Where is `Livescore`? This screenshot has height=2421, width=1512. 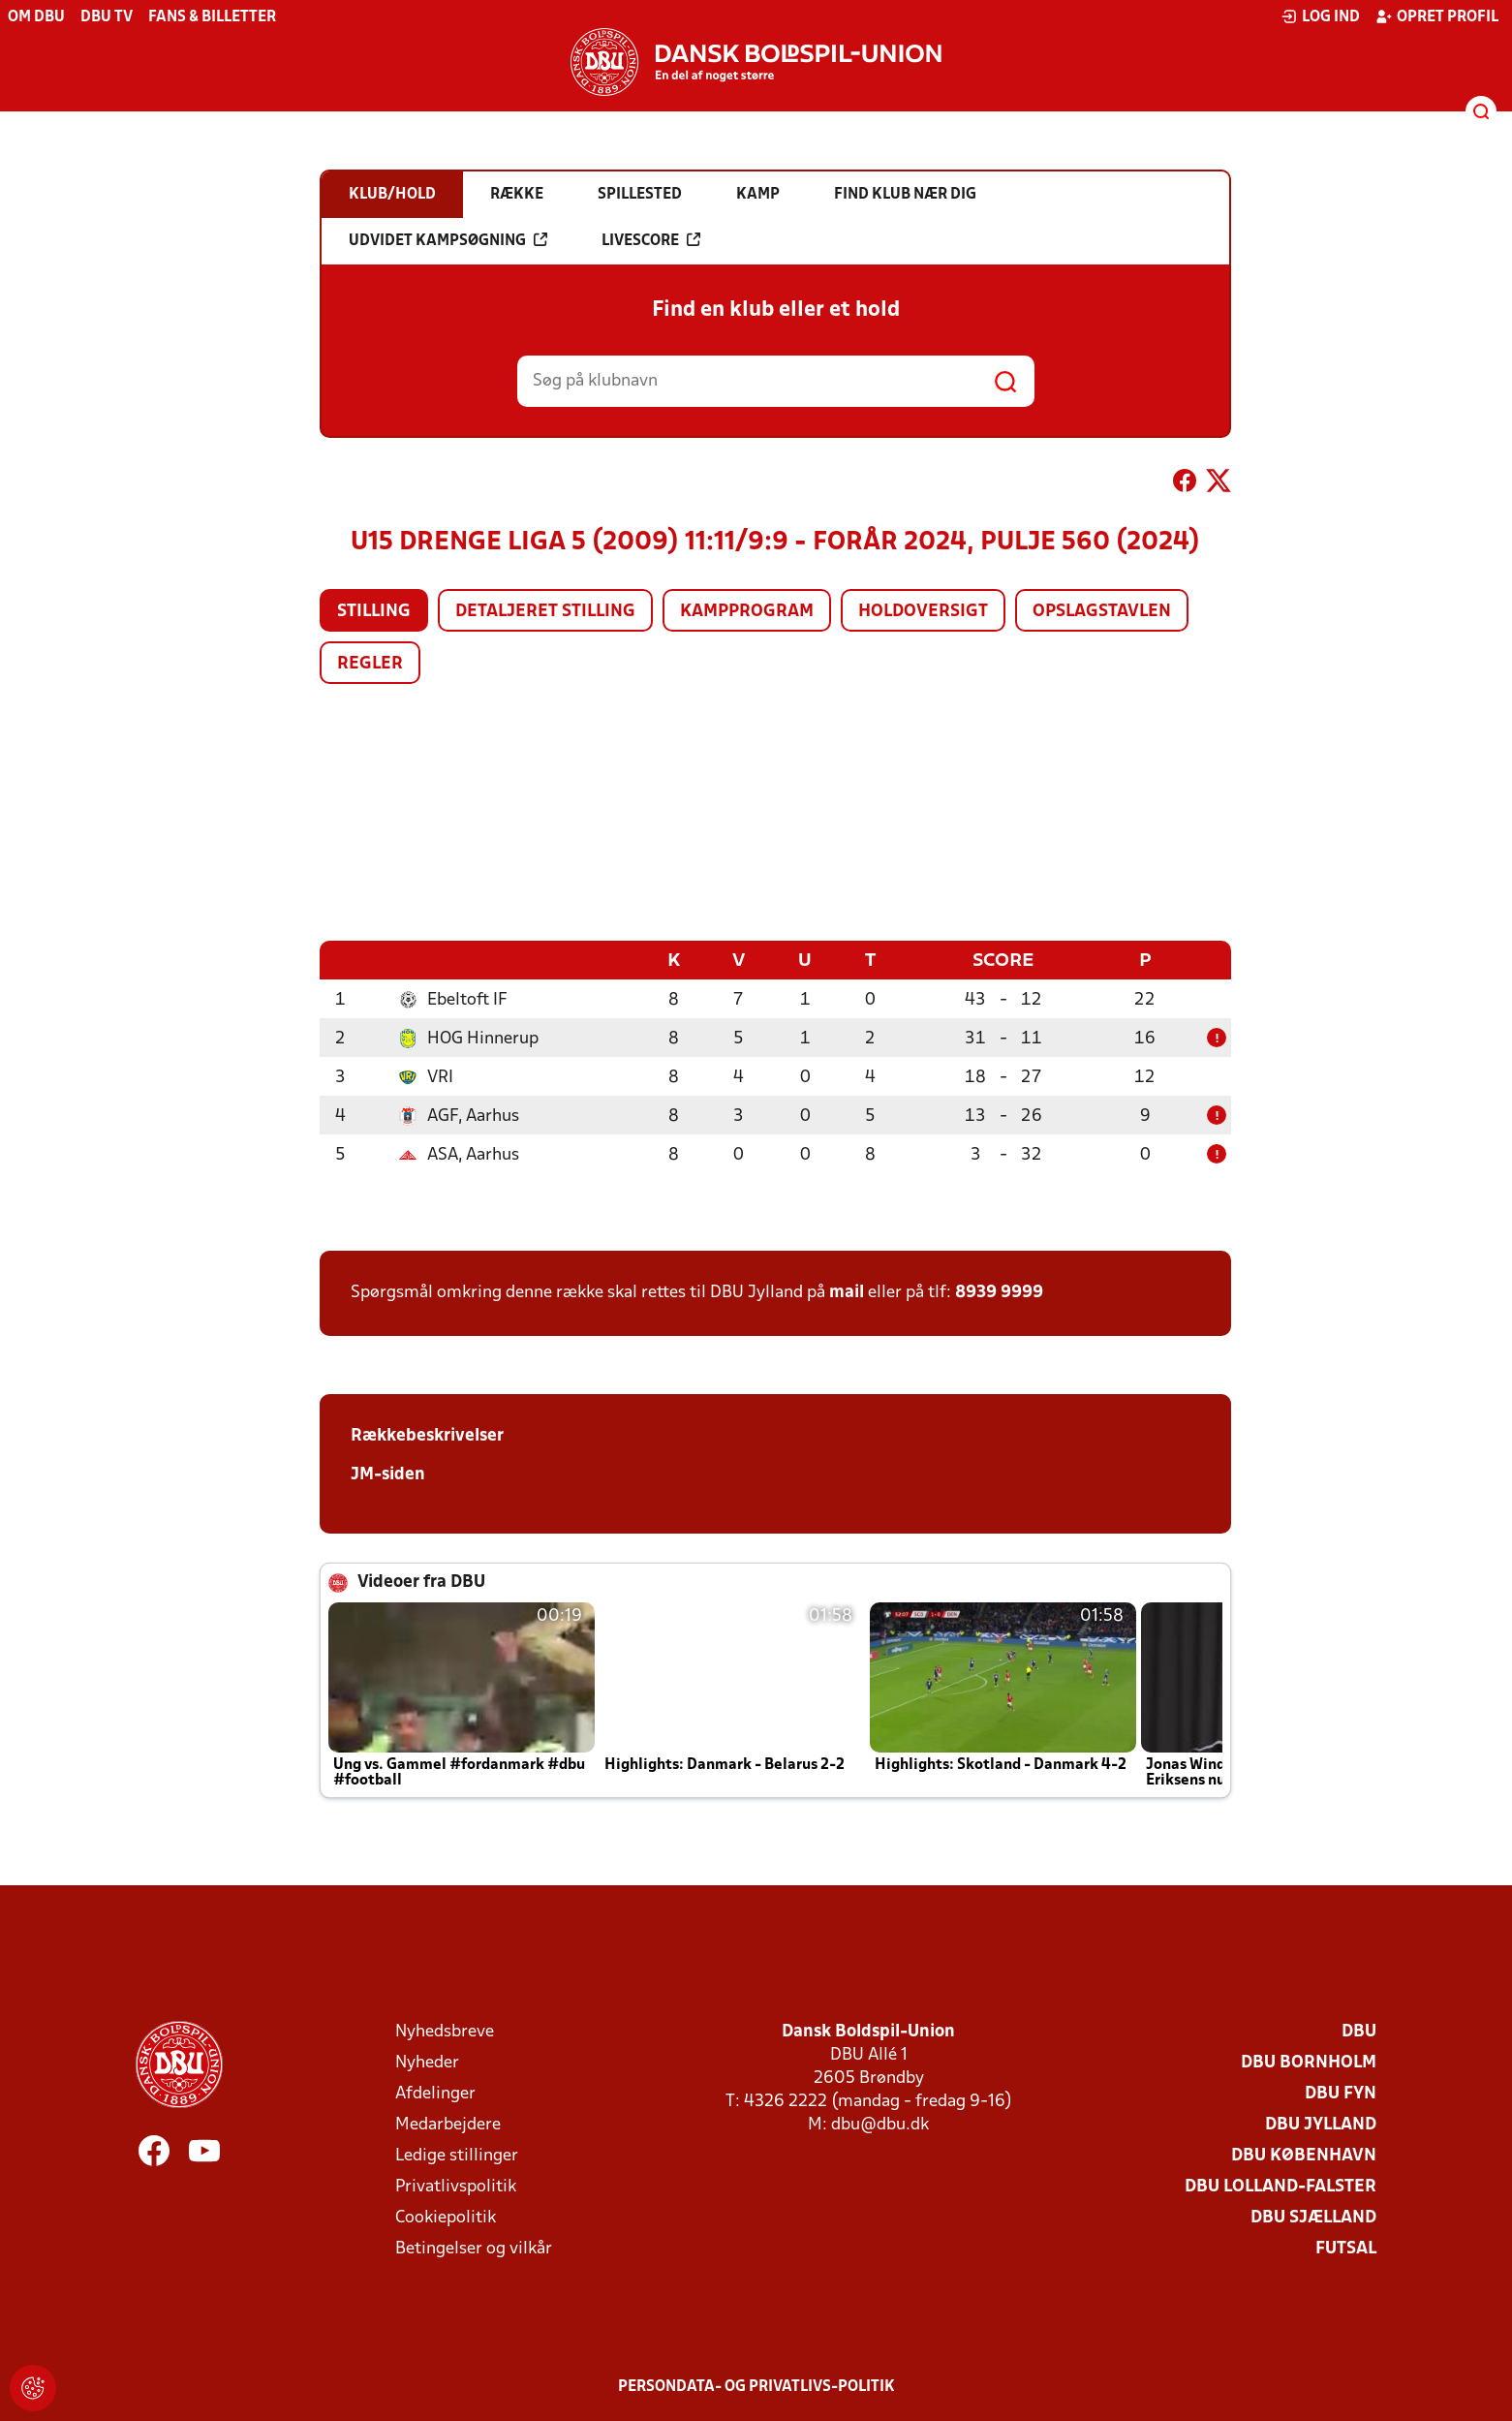 Livescore is located at coordinates (651, 240).